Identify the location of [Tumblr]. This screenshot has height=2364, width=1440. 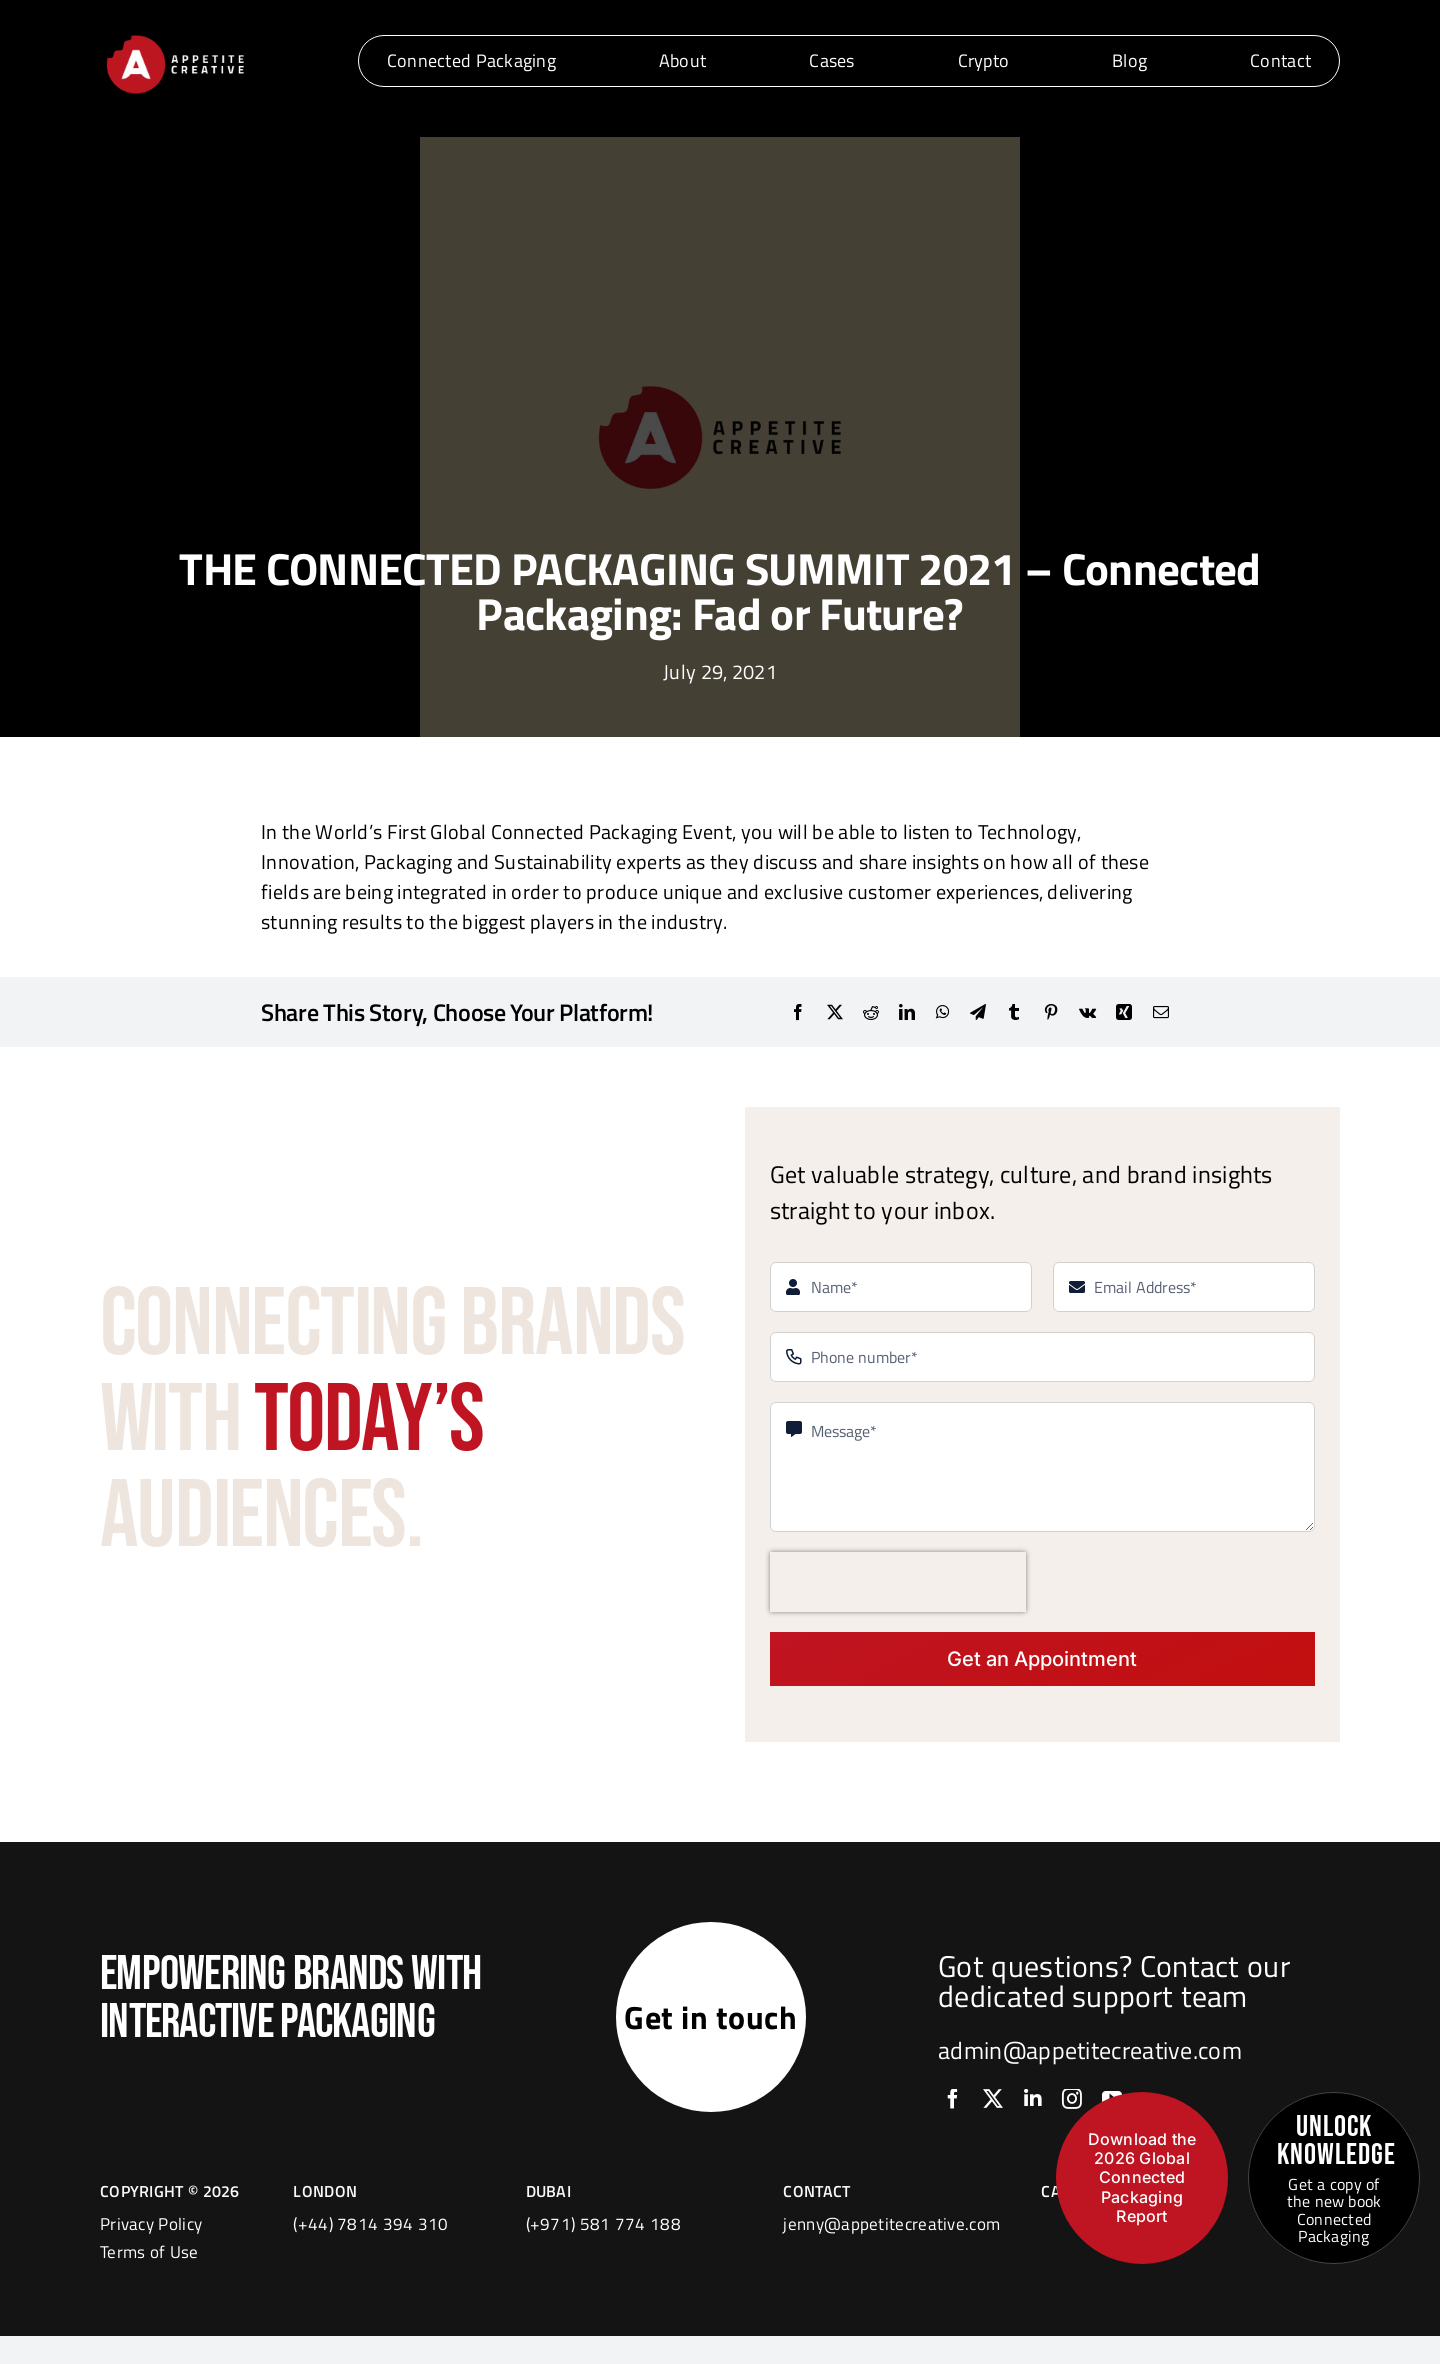
(1014, 1012).